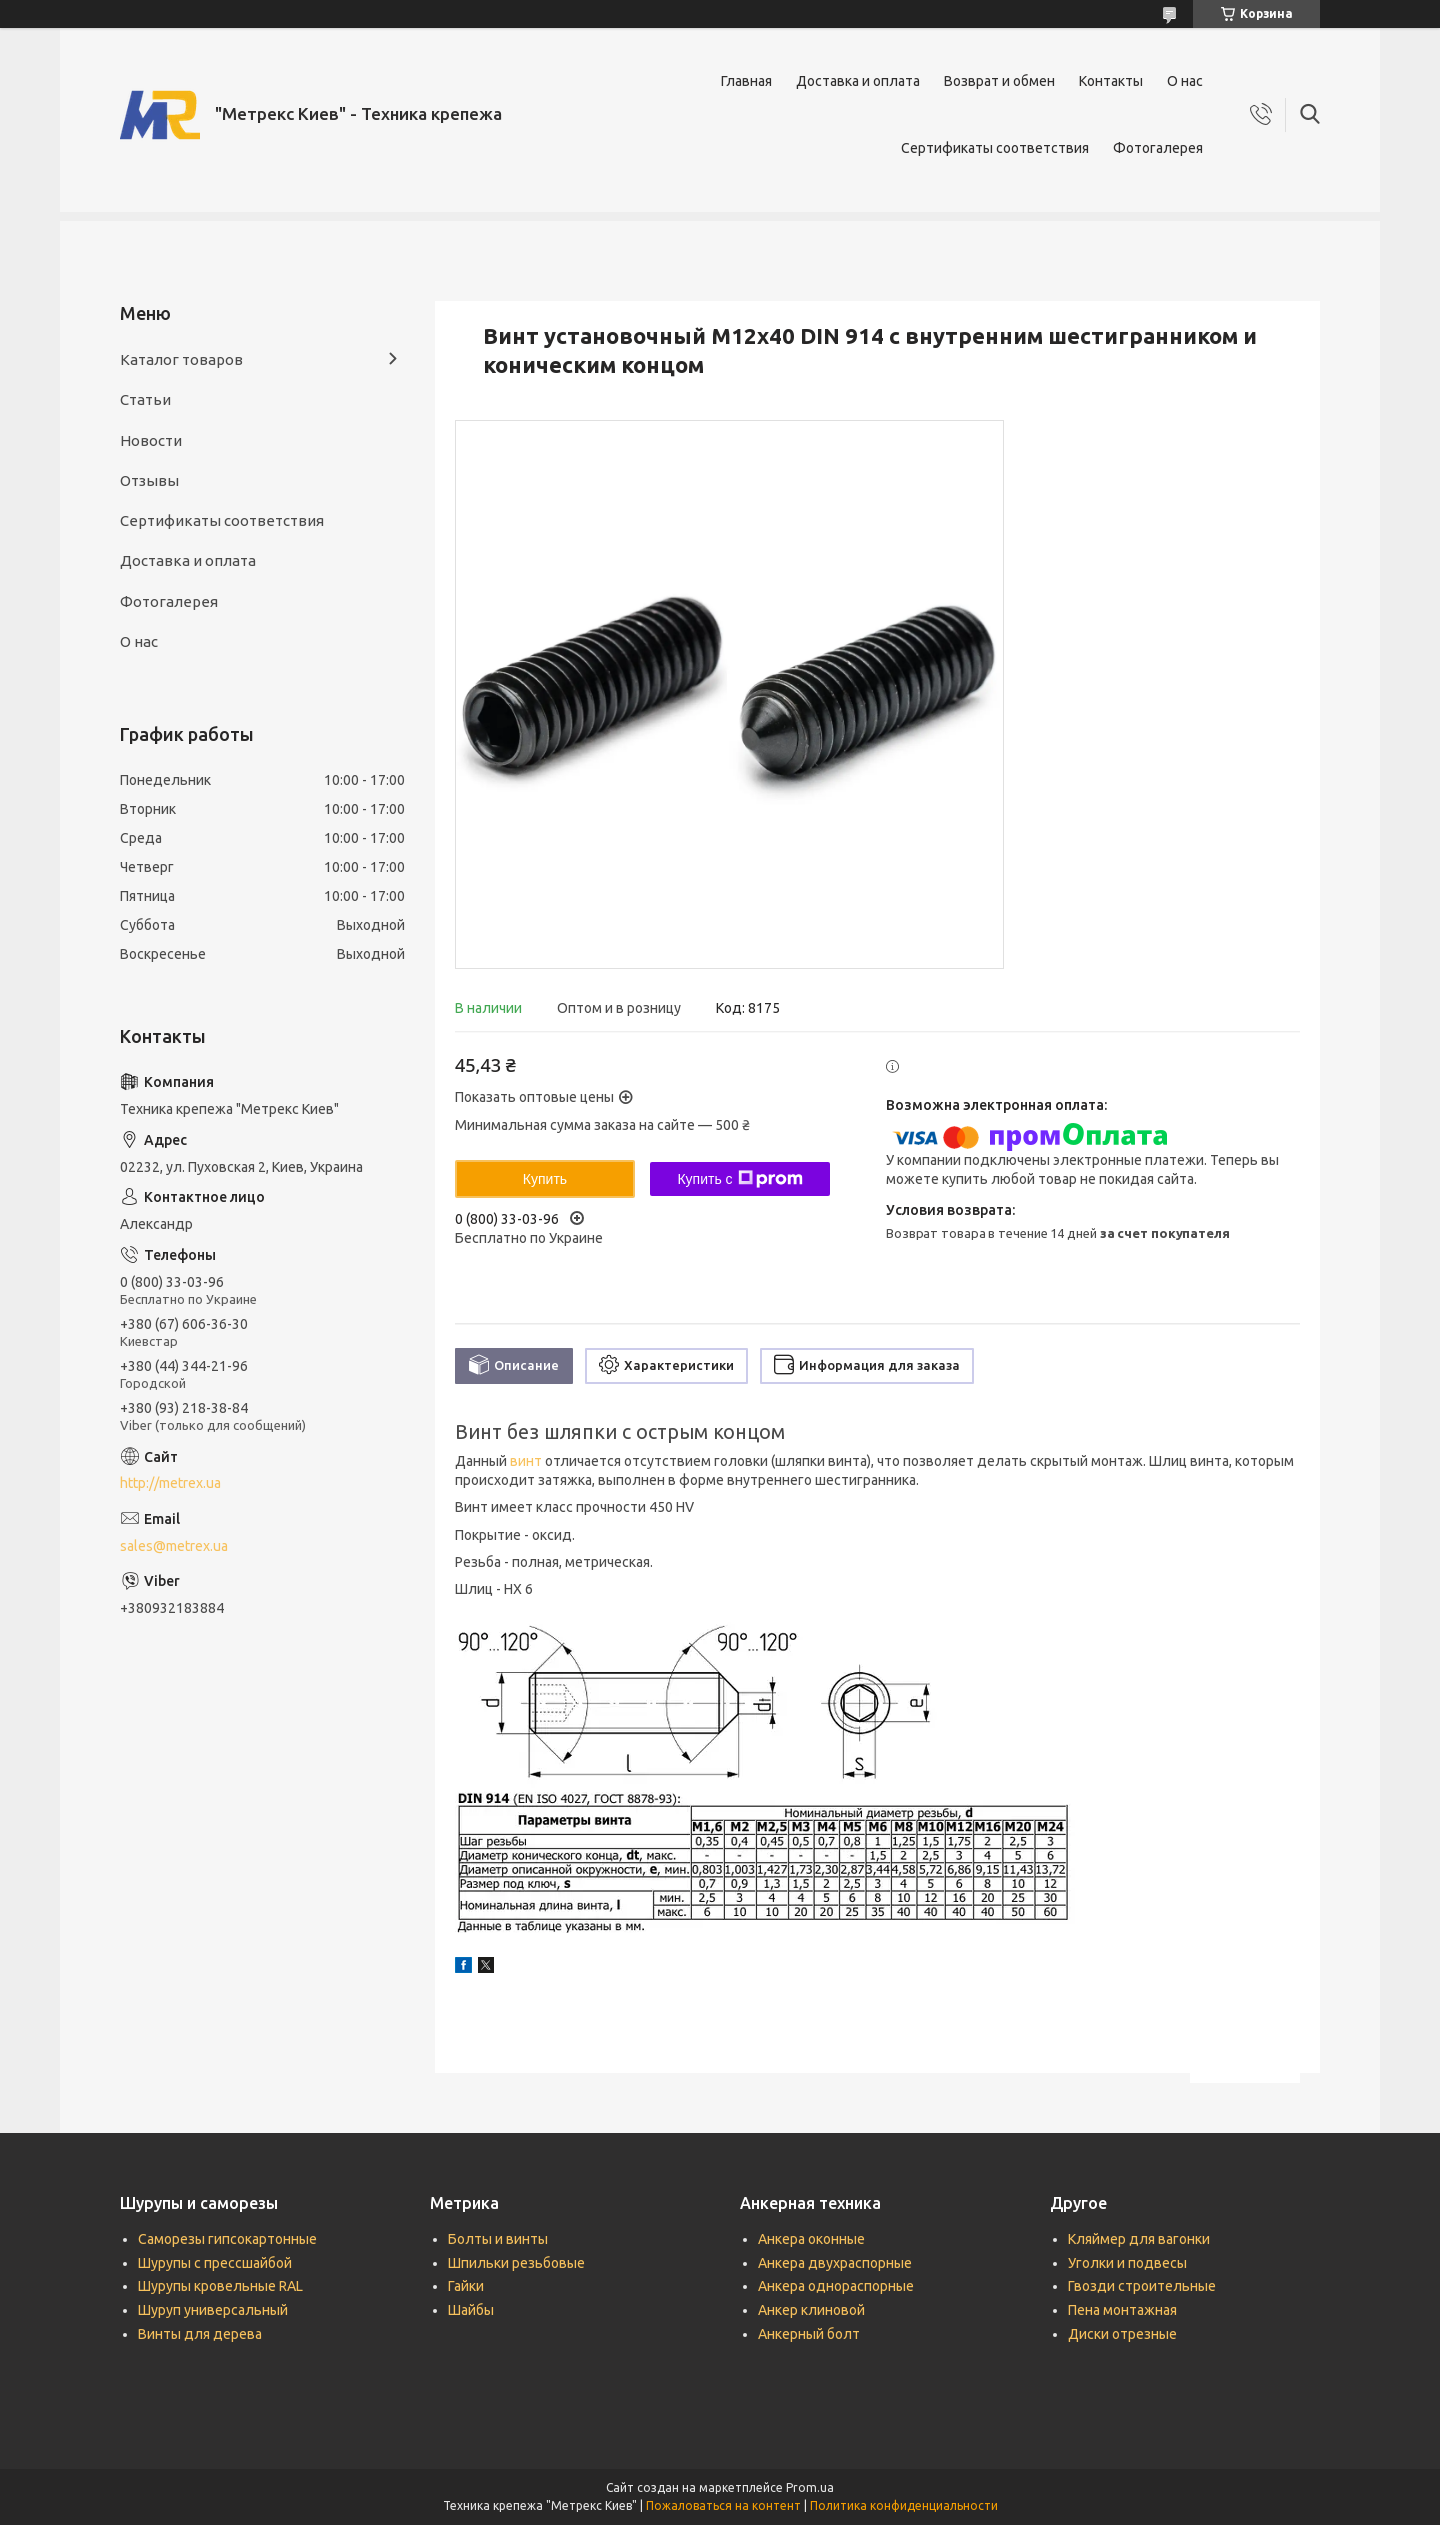 This screenshot has width=1440, height=2525. What do you see at coordinates (151, 440) in the screenshot?
I see `Новости` at bounding box center [151, 440].